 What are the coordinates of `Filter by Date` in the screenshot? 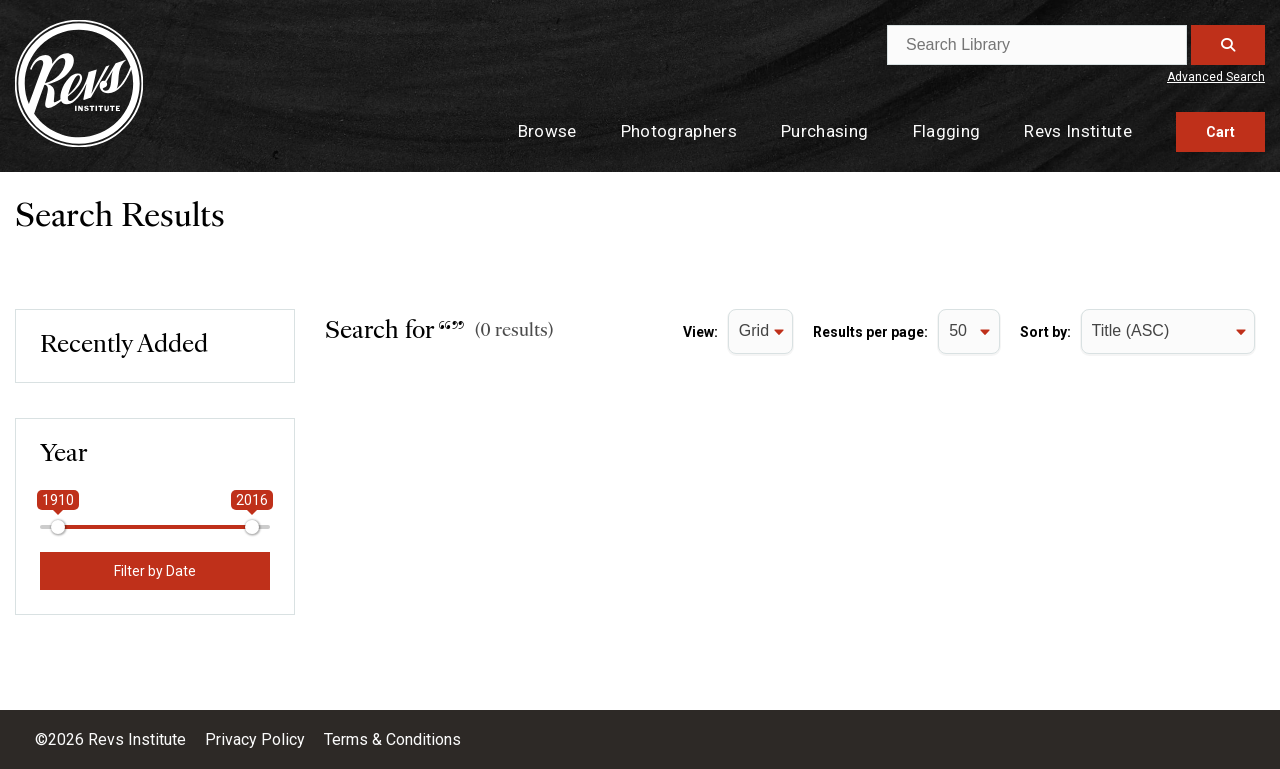 It's located at (155, 571).